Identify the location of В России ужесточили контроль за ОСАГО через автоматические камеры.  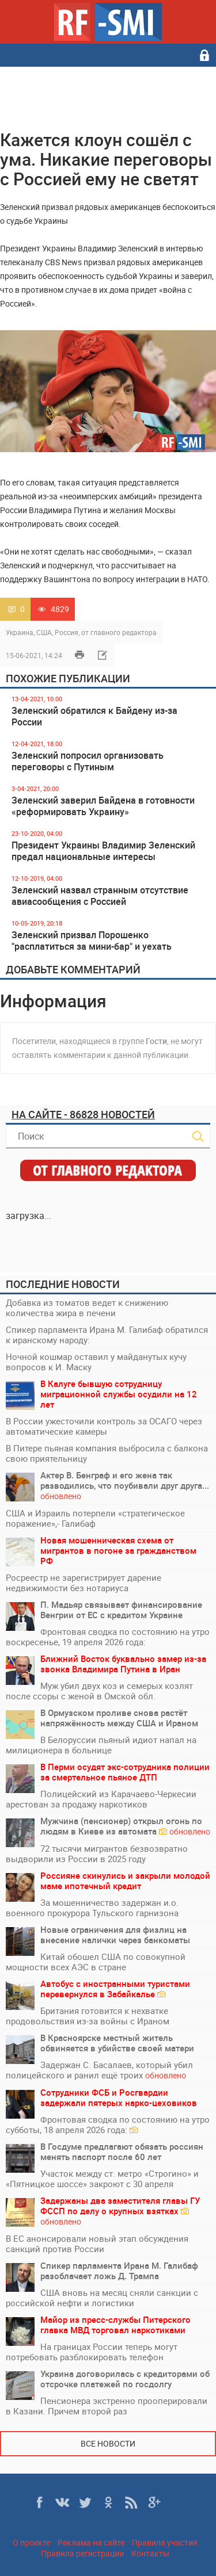
(104, 1426).